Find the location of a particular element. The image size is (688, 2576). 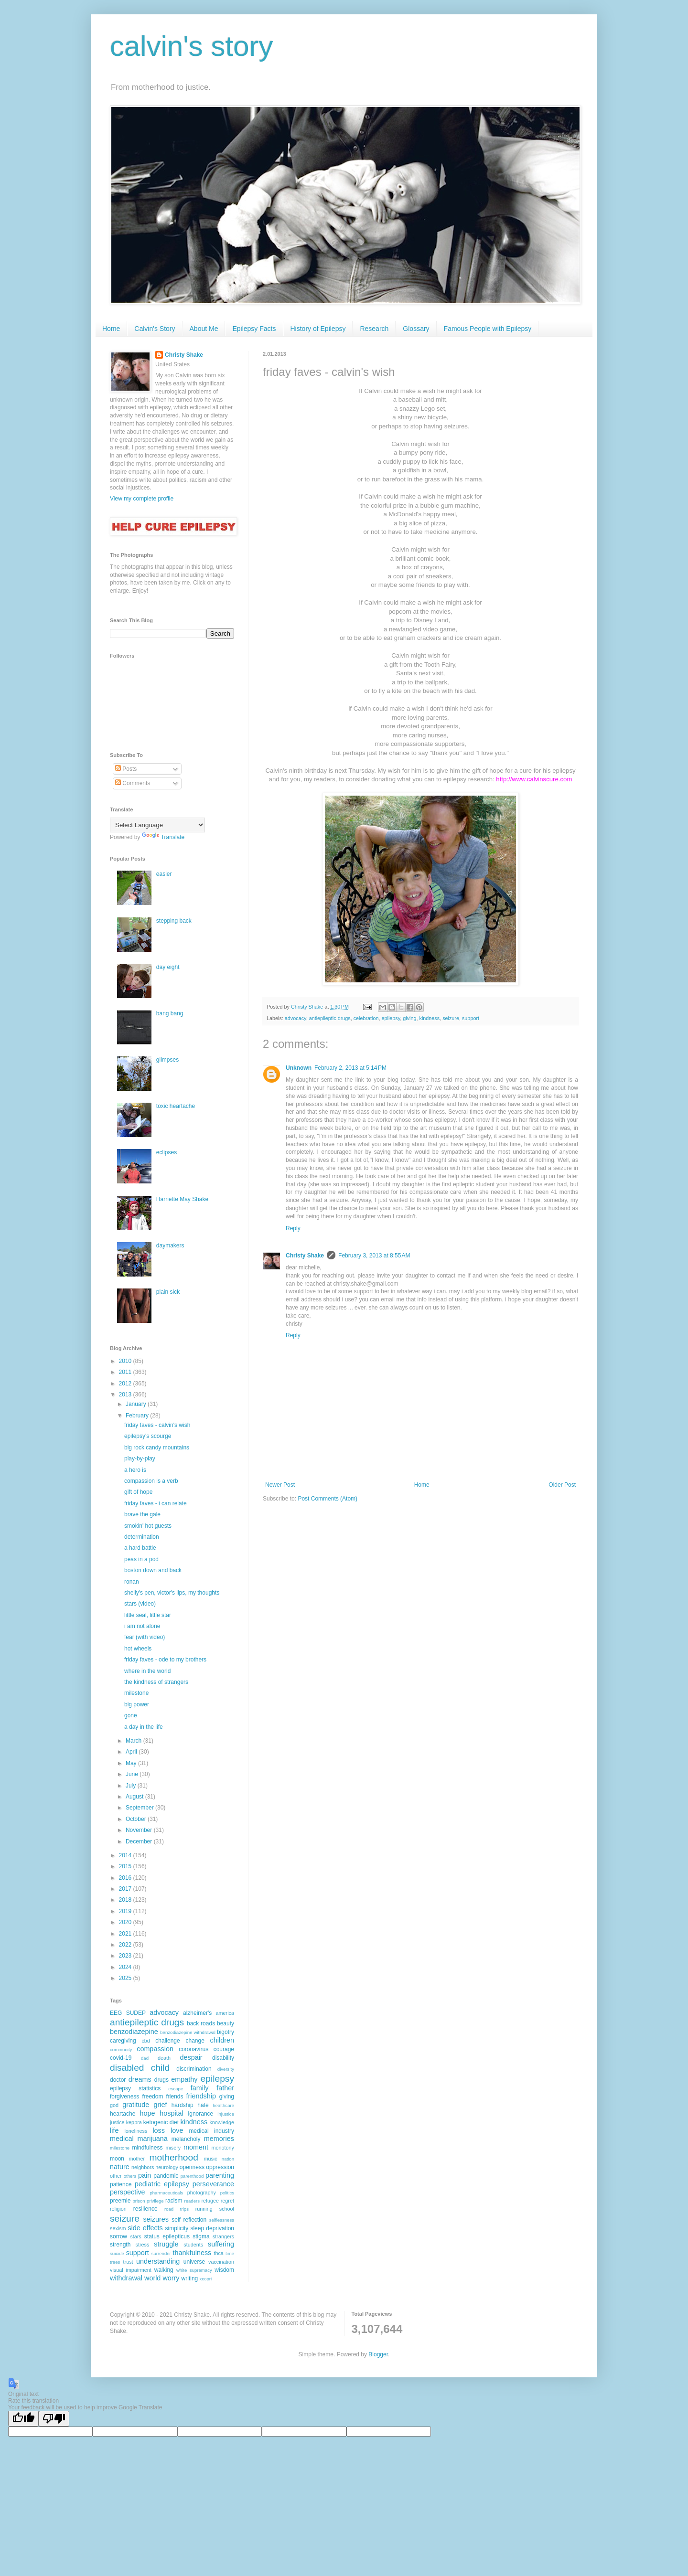

April is located at coordinates (132, 1751).